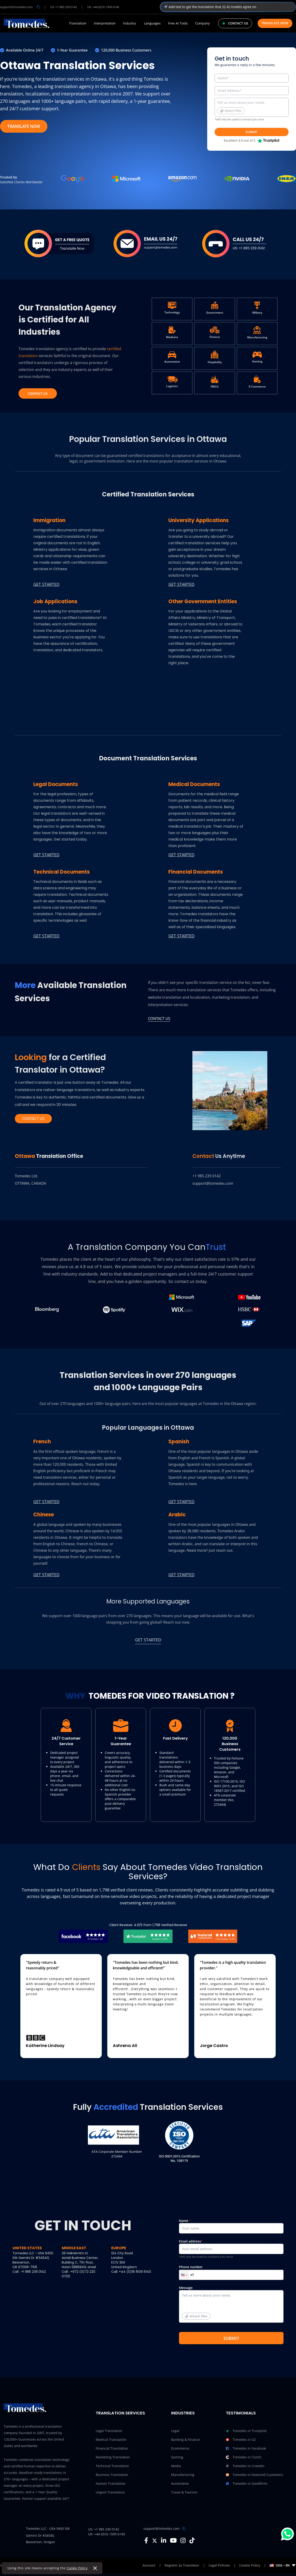  I want to click on contact us, so click(33, 1118).